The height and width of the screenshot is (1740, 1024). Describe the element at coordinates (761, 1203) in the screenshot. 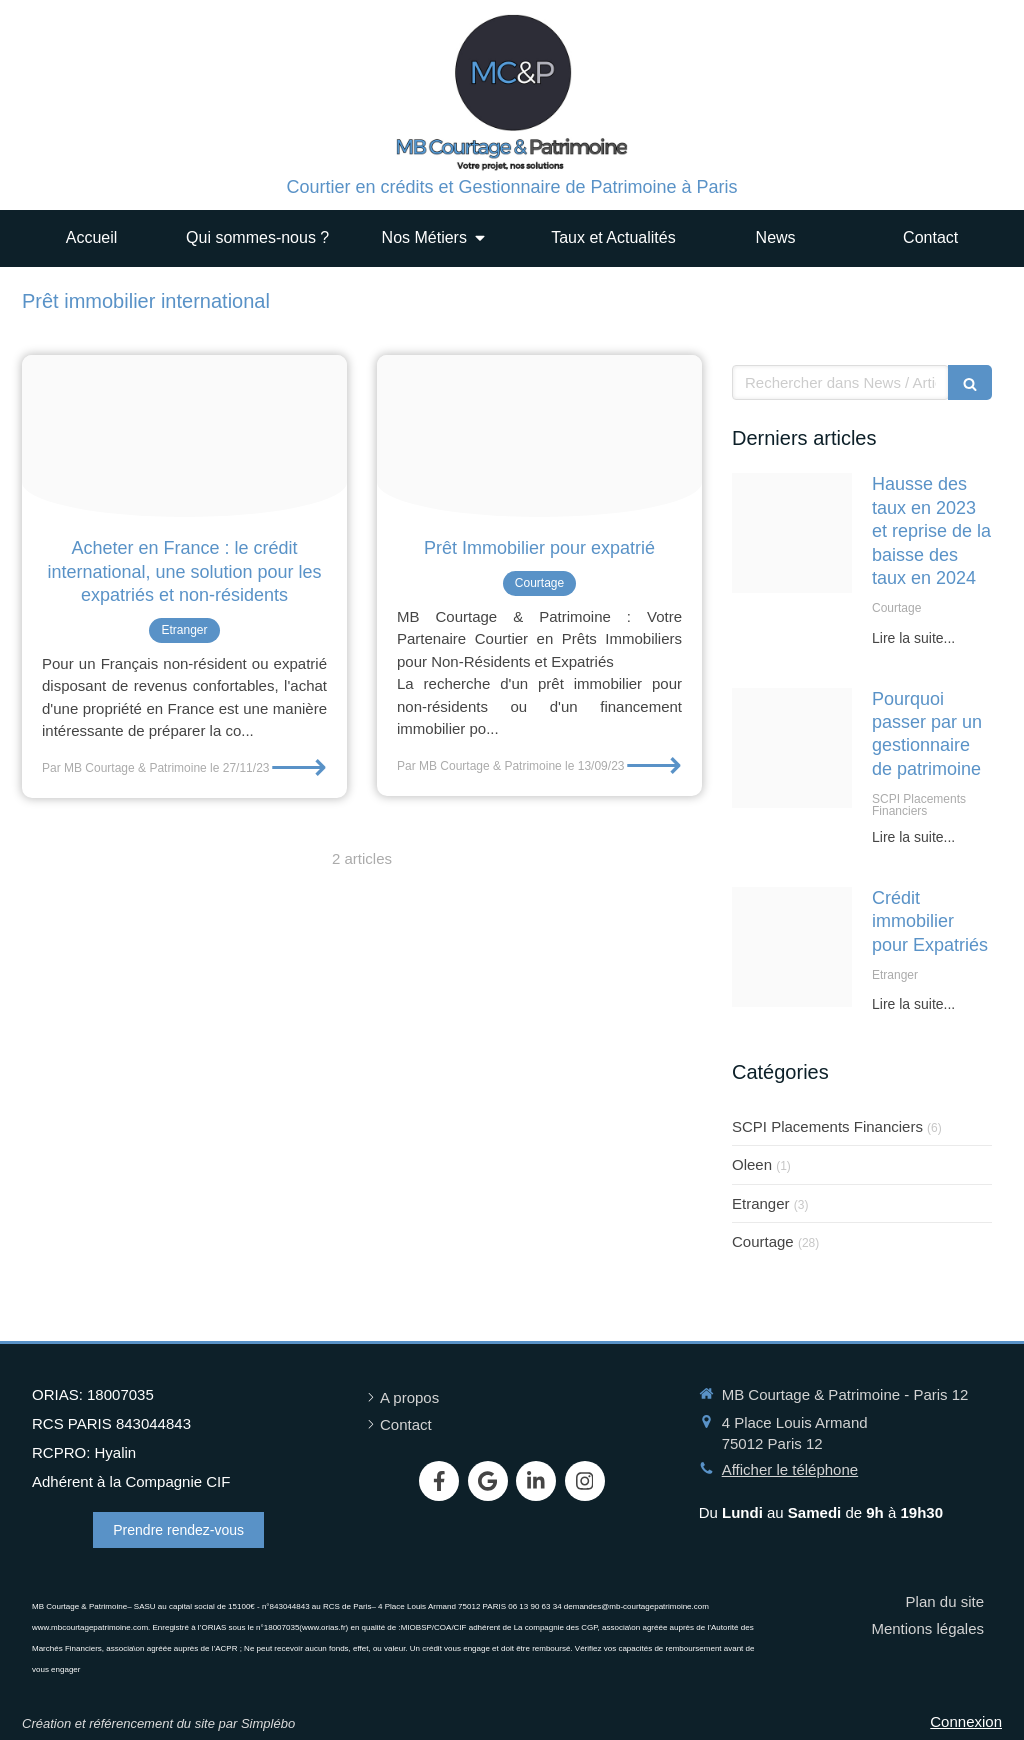

I see `Etranger` at that location.